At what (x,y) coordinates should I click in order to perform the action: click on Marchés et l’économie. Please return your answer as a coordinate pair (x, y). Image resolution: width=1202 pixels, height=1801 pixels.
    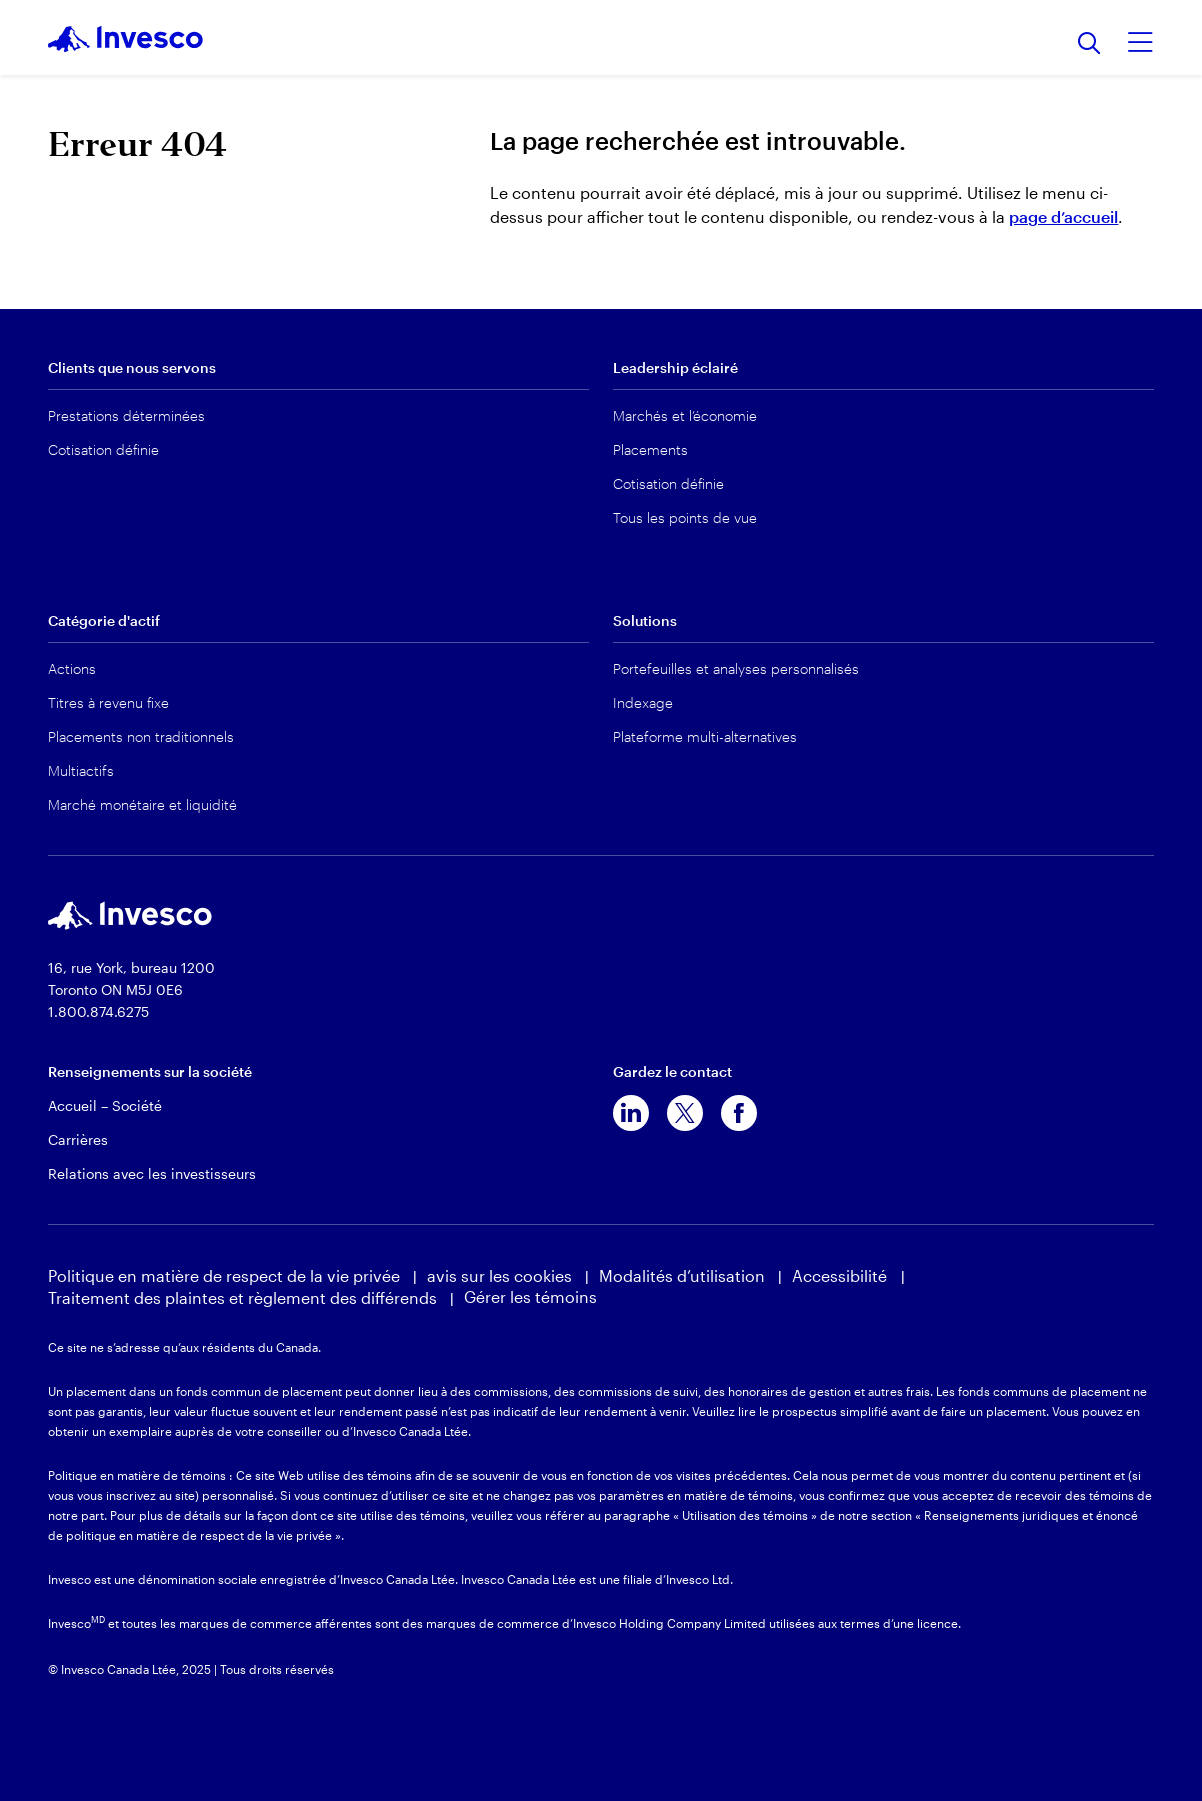
    Looking at the image, I should click on (685, 415).